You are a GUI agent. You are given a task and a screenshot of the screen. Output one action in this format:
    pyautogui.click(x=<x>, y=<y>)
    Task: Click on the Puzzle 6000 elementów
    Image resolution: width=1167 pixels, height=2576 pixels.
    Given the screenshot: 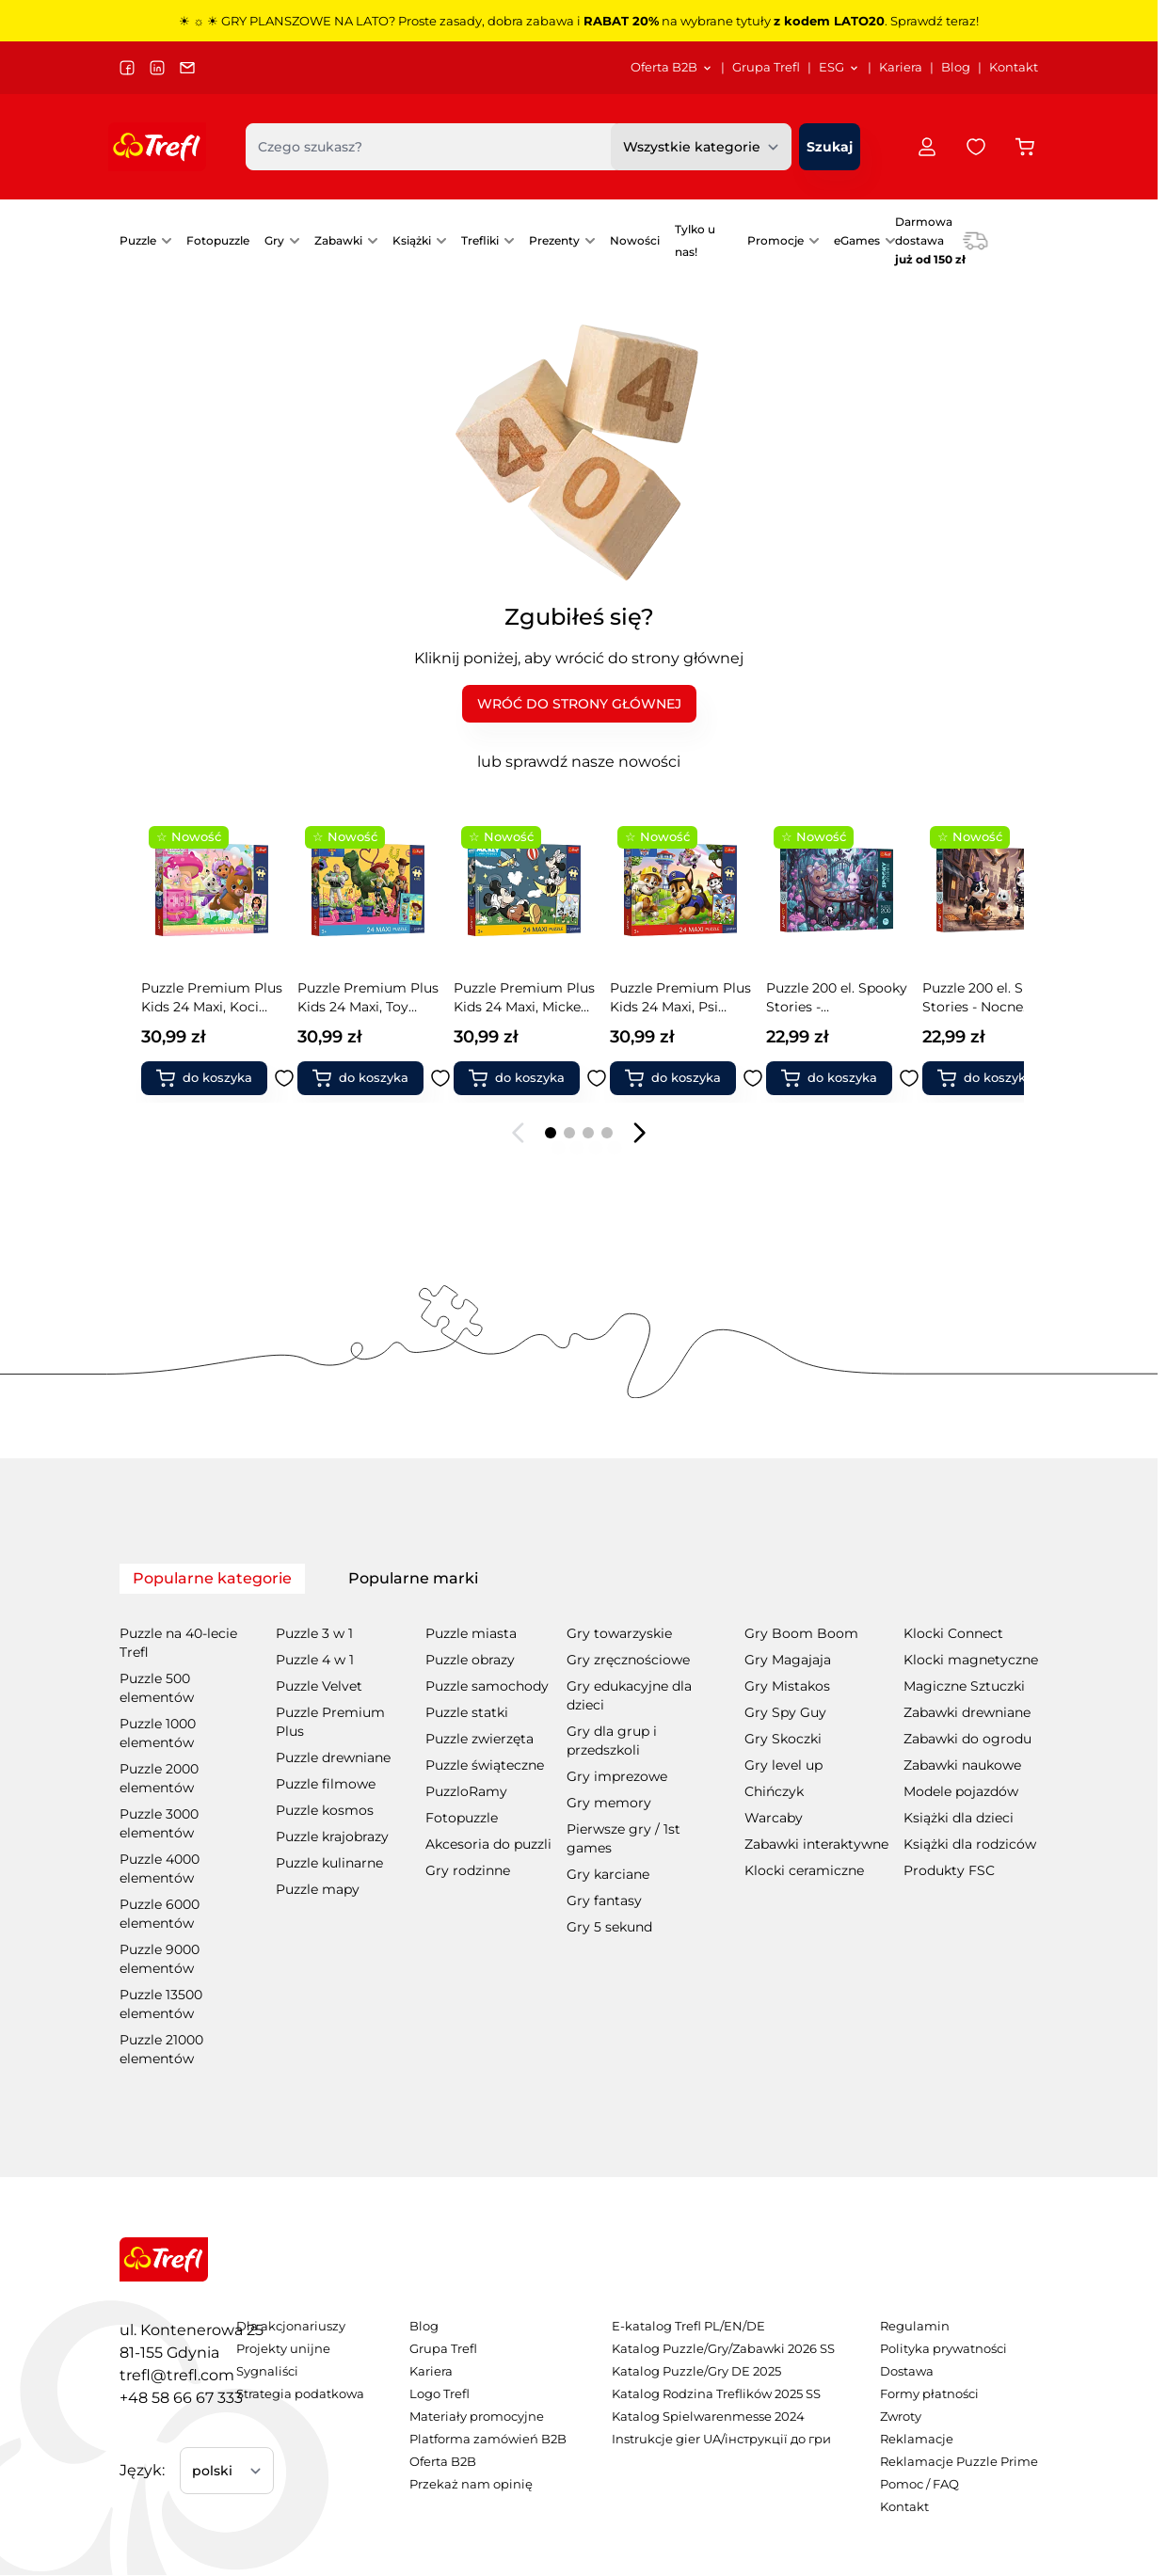 What is the action you would take?
    pyautogui.click(x=160, y=1914)
    